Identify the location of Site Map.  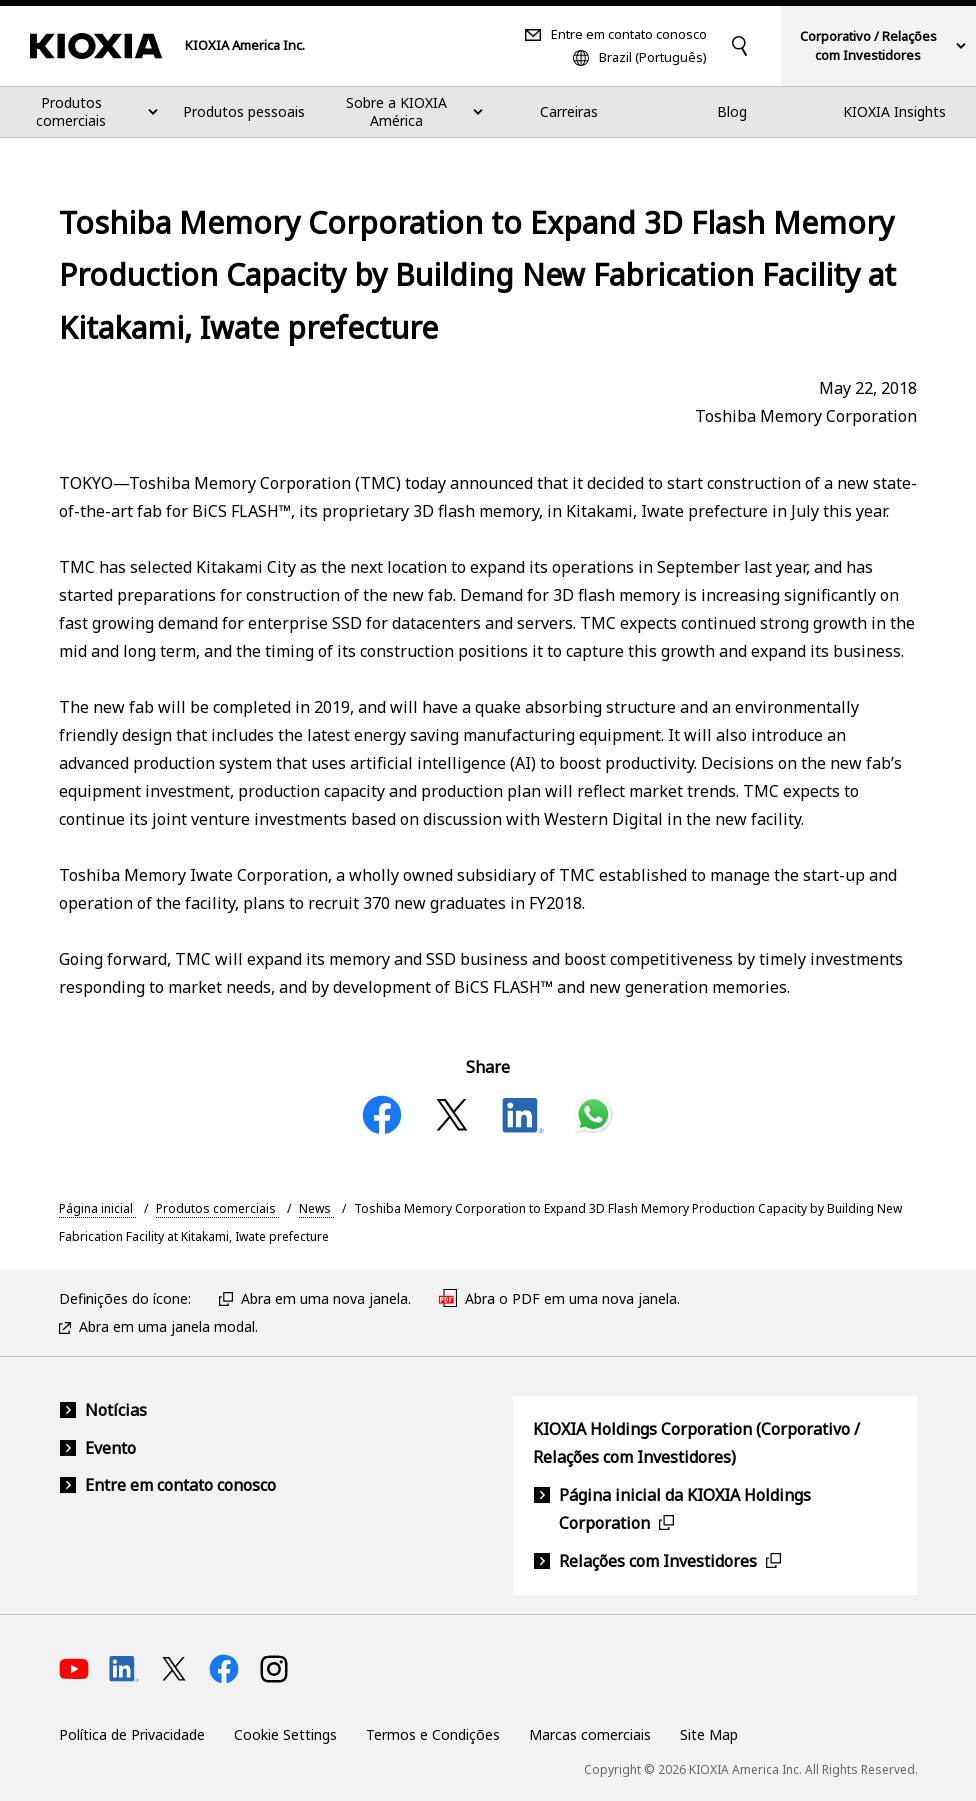
(709, 1734).